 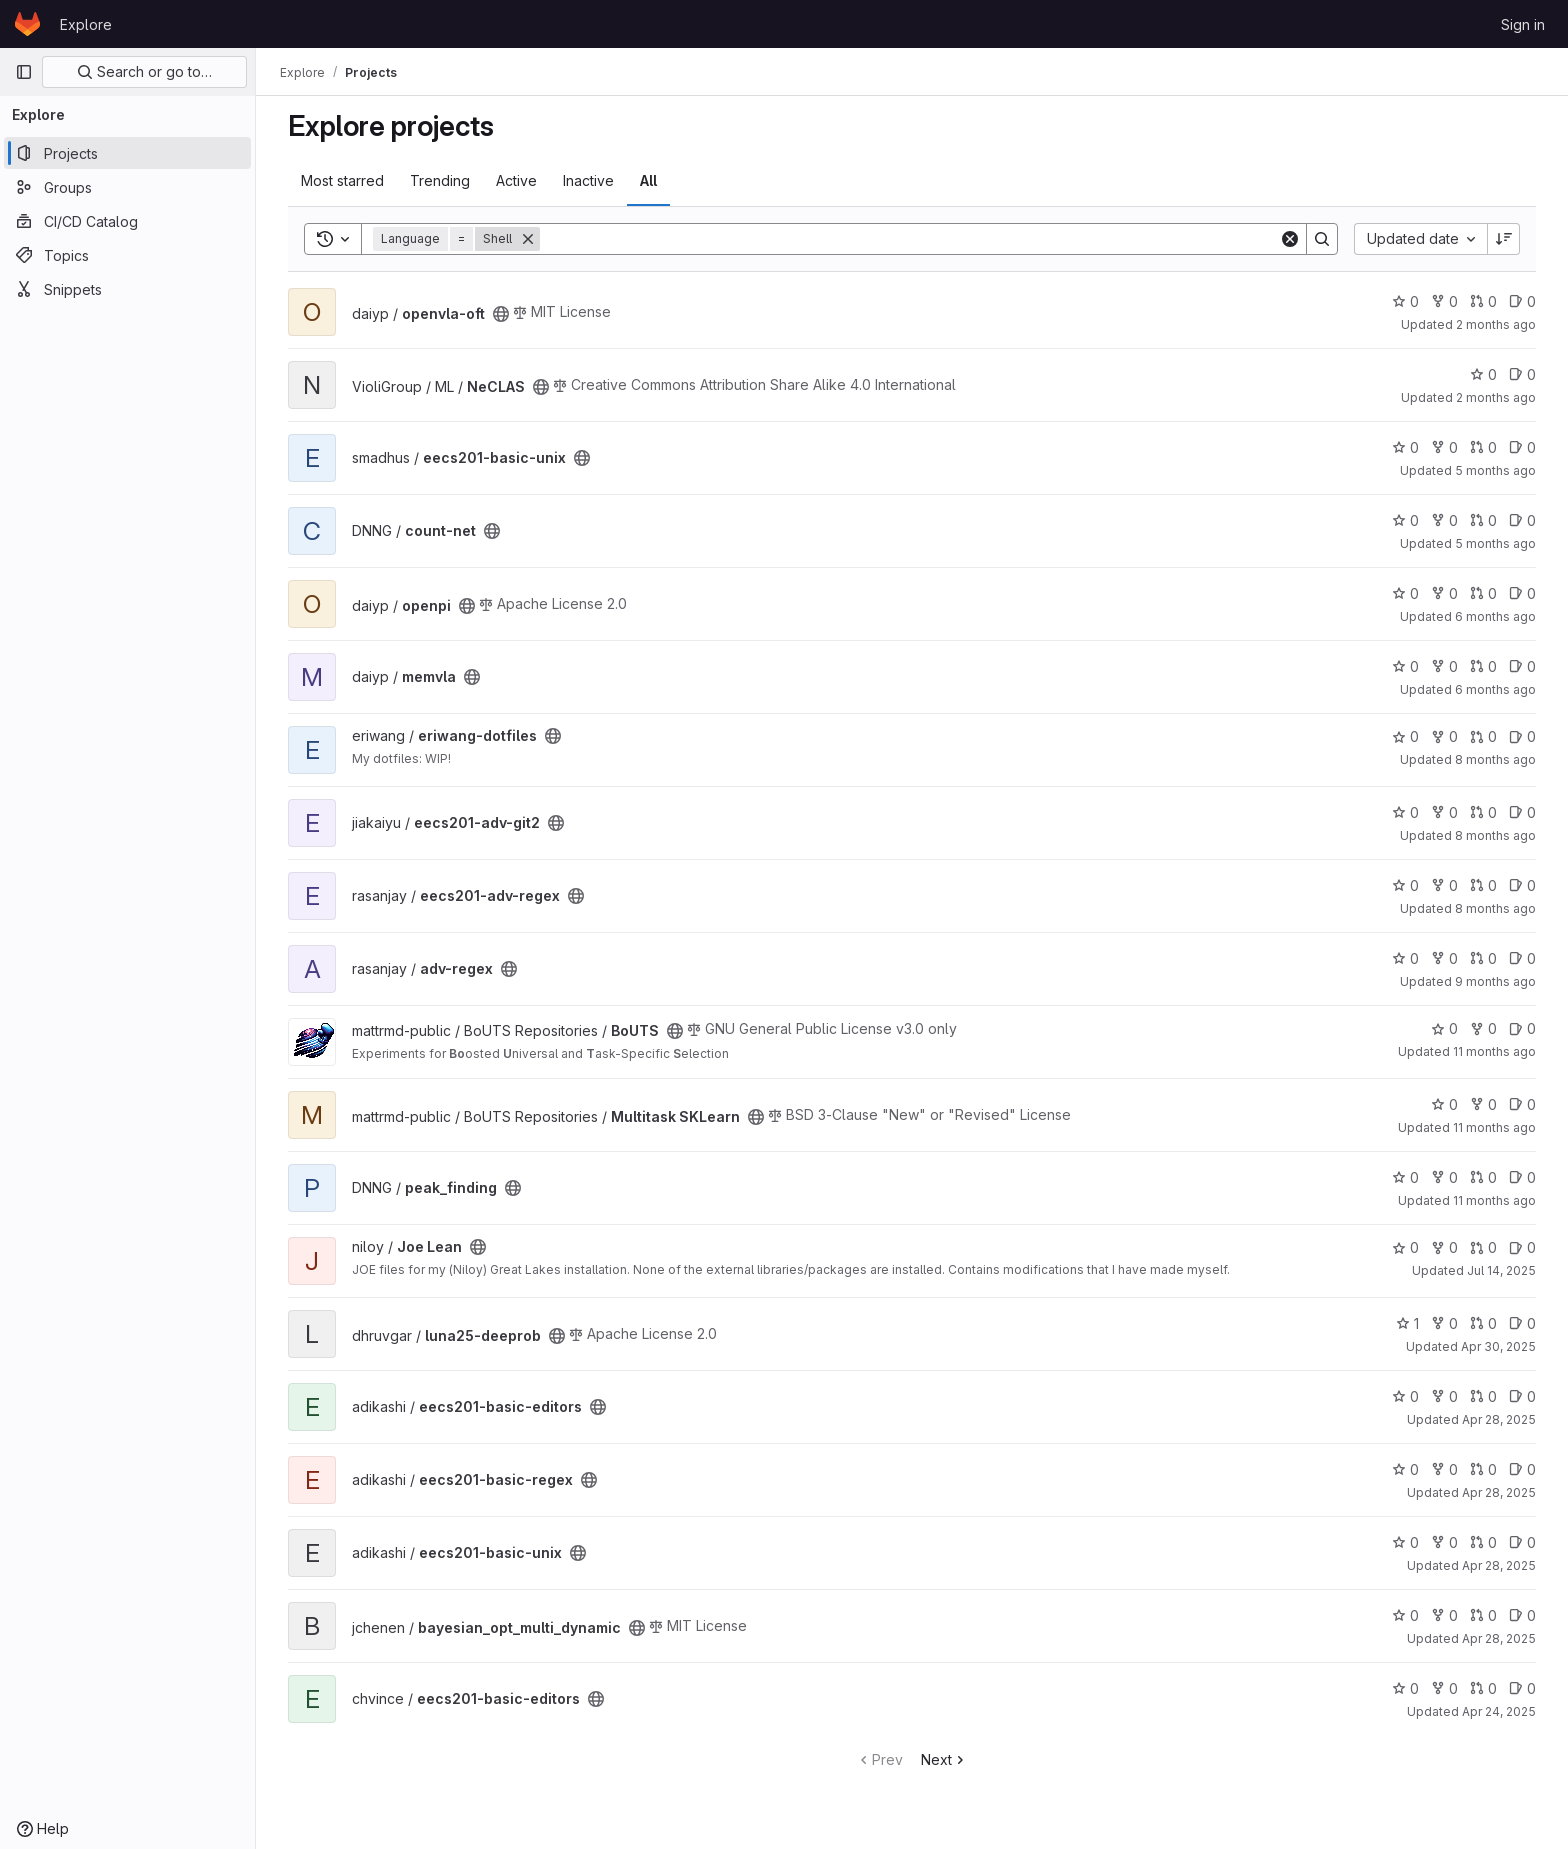 I want to click on Most starred [tab], so click(x=342, y=180).